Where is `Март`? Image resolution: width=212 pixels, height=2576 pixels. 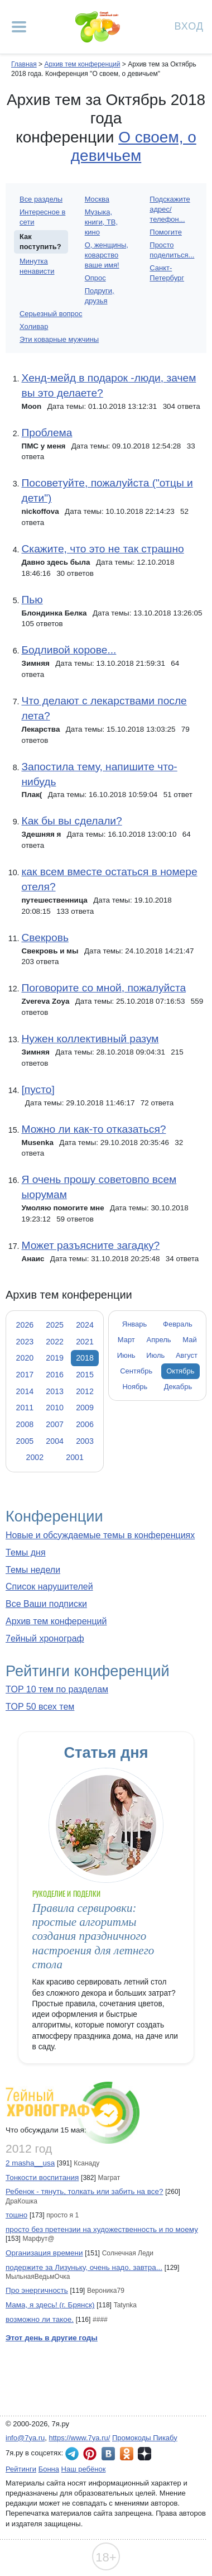
Март is located at coordinates (126, 1339).